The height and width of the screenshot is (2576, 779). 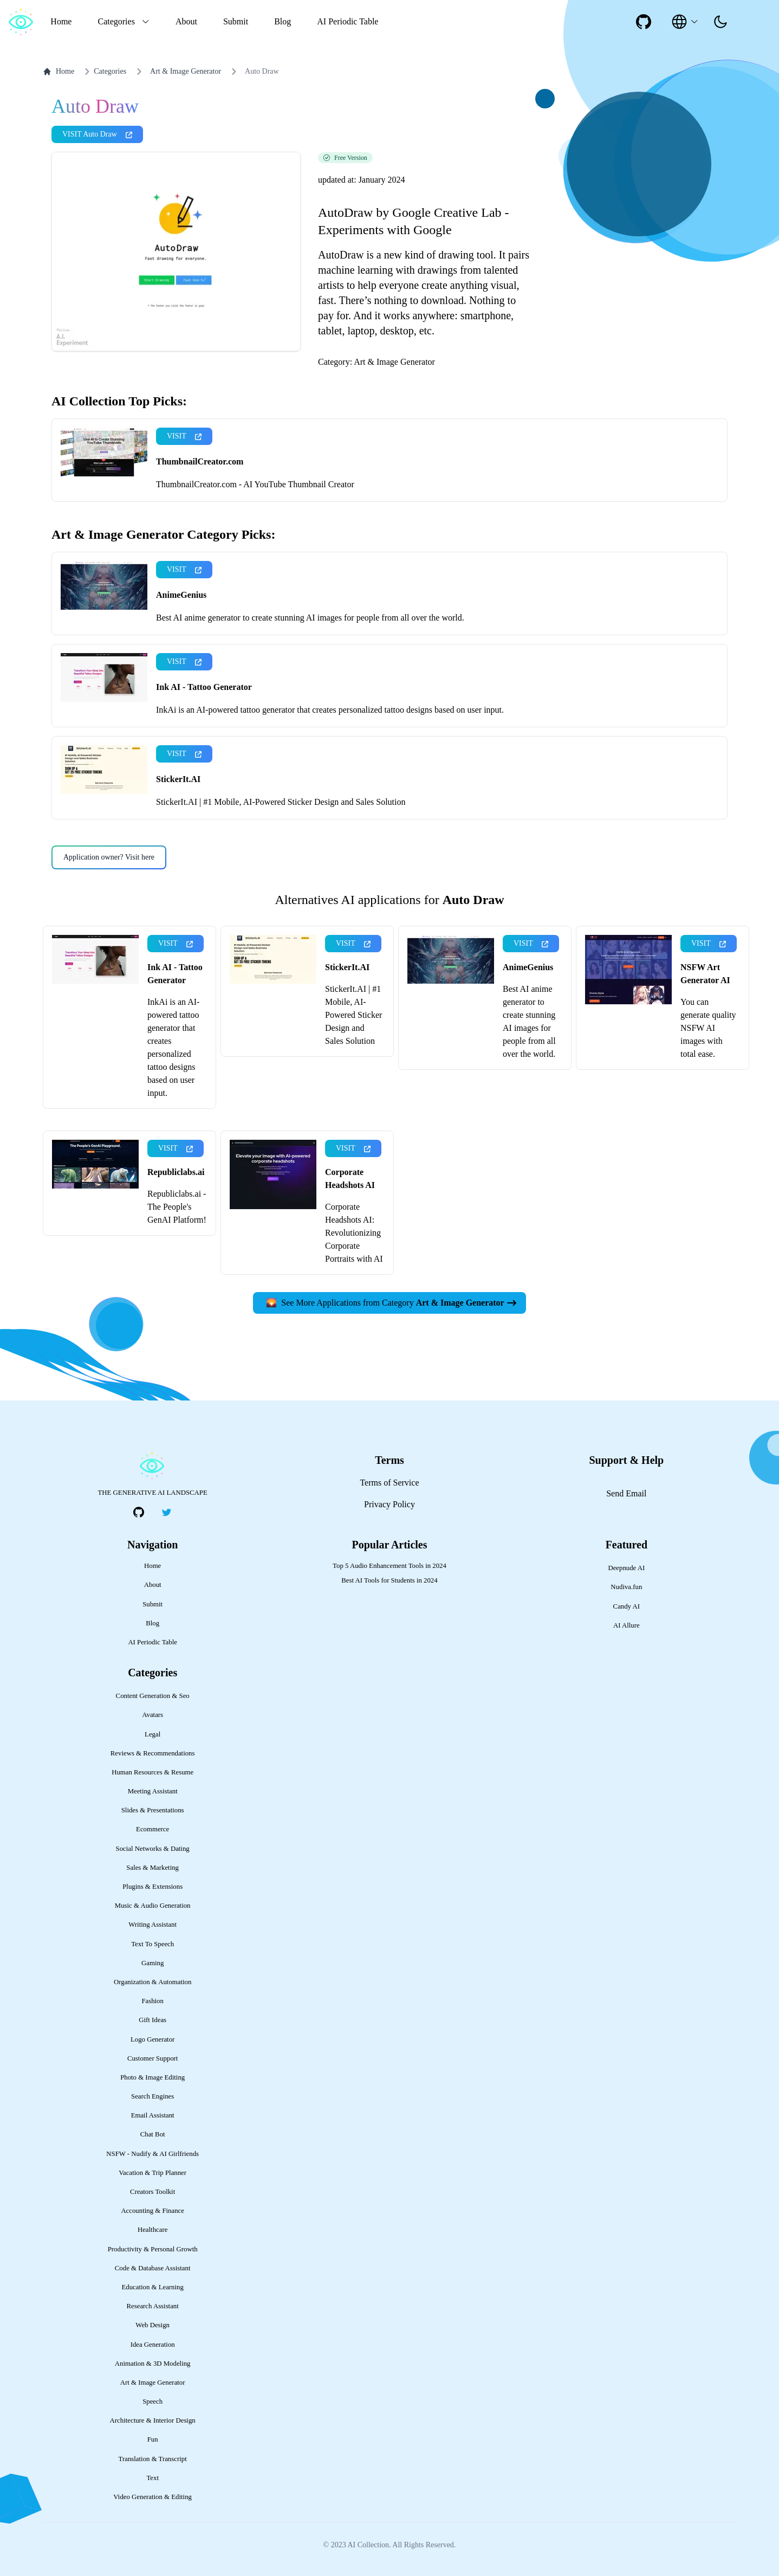 I want to click on Ink AI - Tattoo Generator, so click(x=204, y=687).